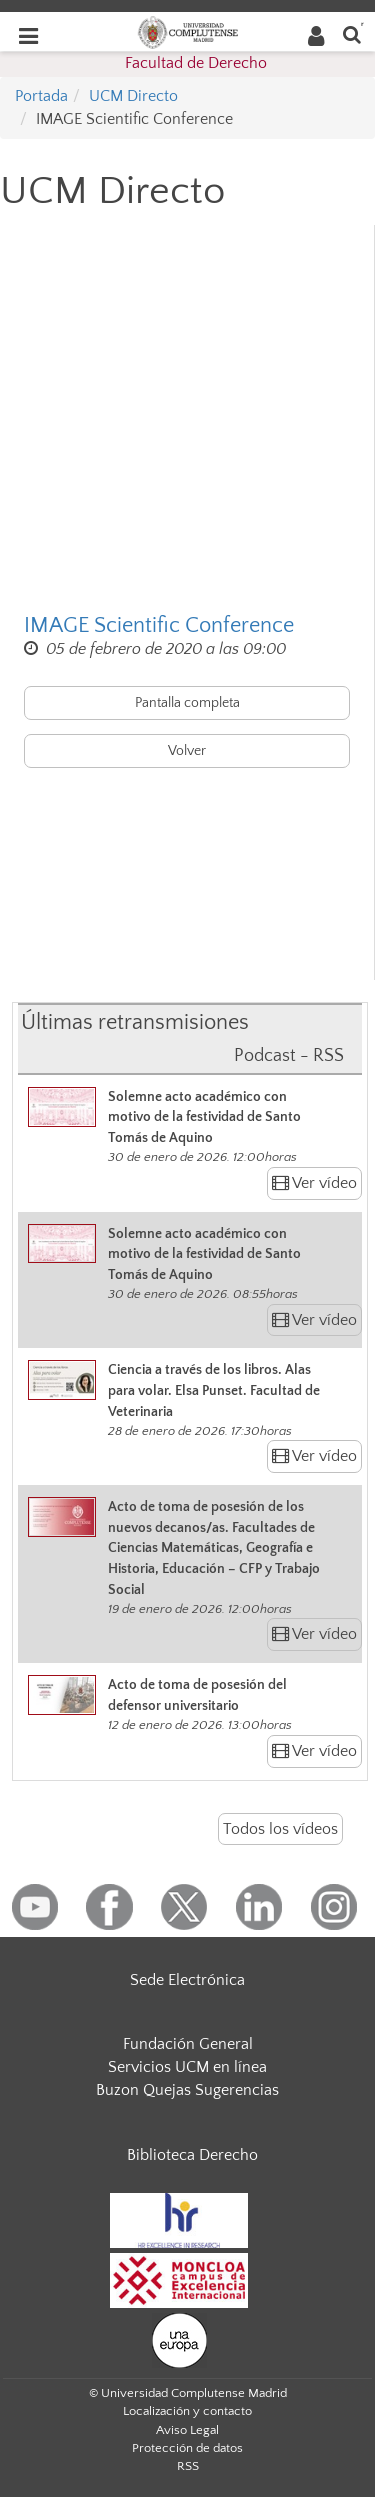  Describe the element at coordinates (187, 703) in the screenshot. I see `Pantalla completa` at that location.